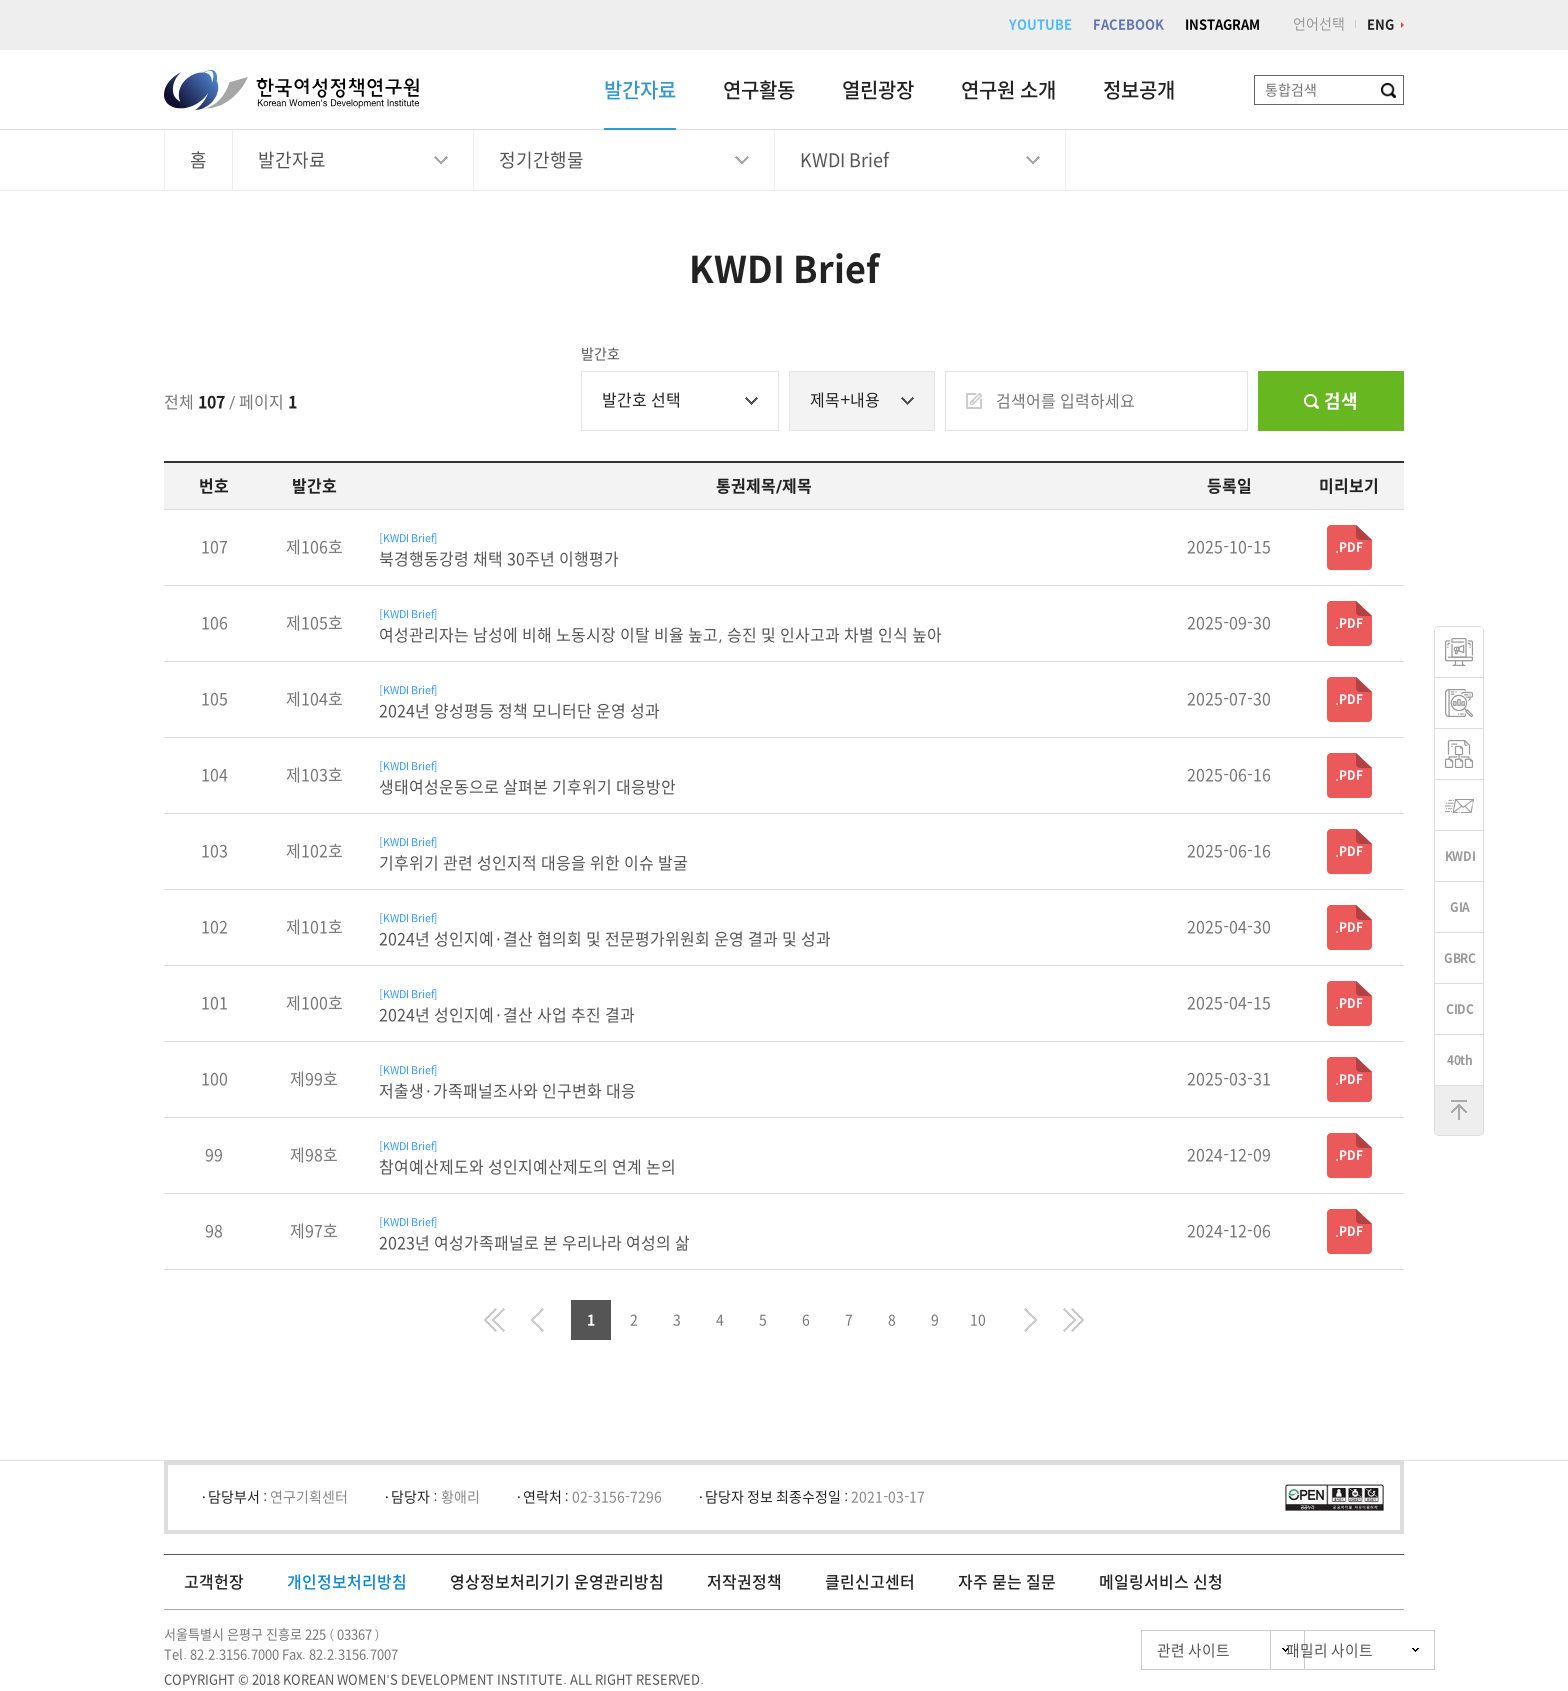 Image resolution: width=1568 pixels, height=1691 pixels. Describe the element at coordinates (557, 1582) in the screenshot. I see `영상정보처리기기 운영관리방침` at that location.